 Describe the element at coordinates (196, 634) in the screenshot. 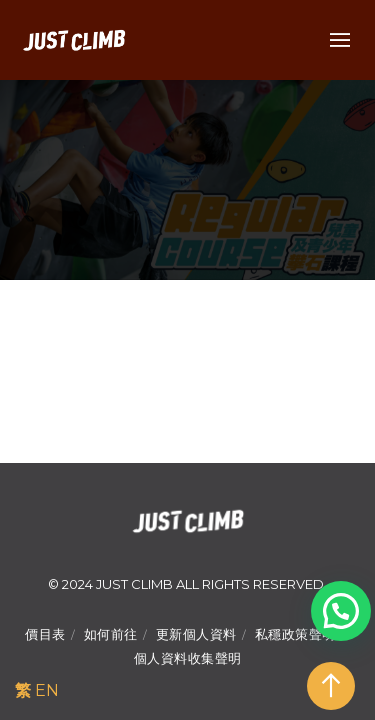

I see `更新個人資料` at that location.